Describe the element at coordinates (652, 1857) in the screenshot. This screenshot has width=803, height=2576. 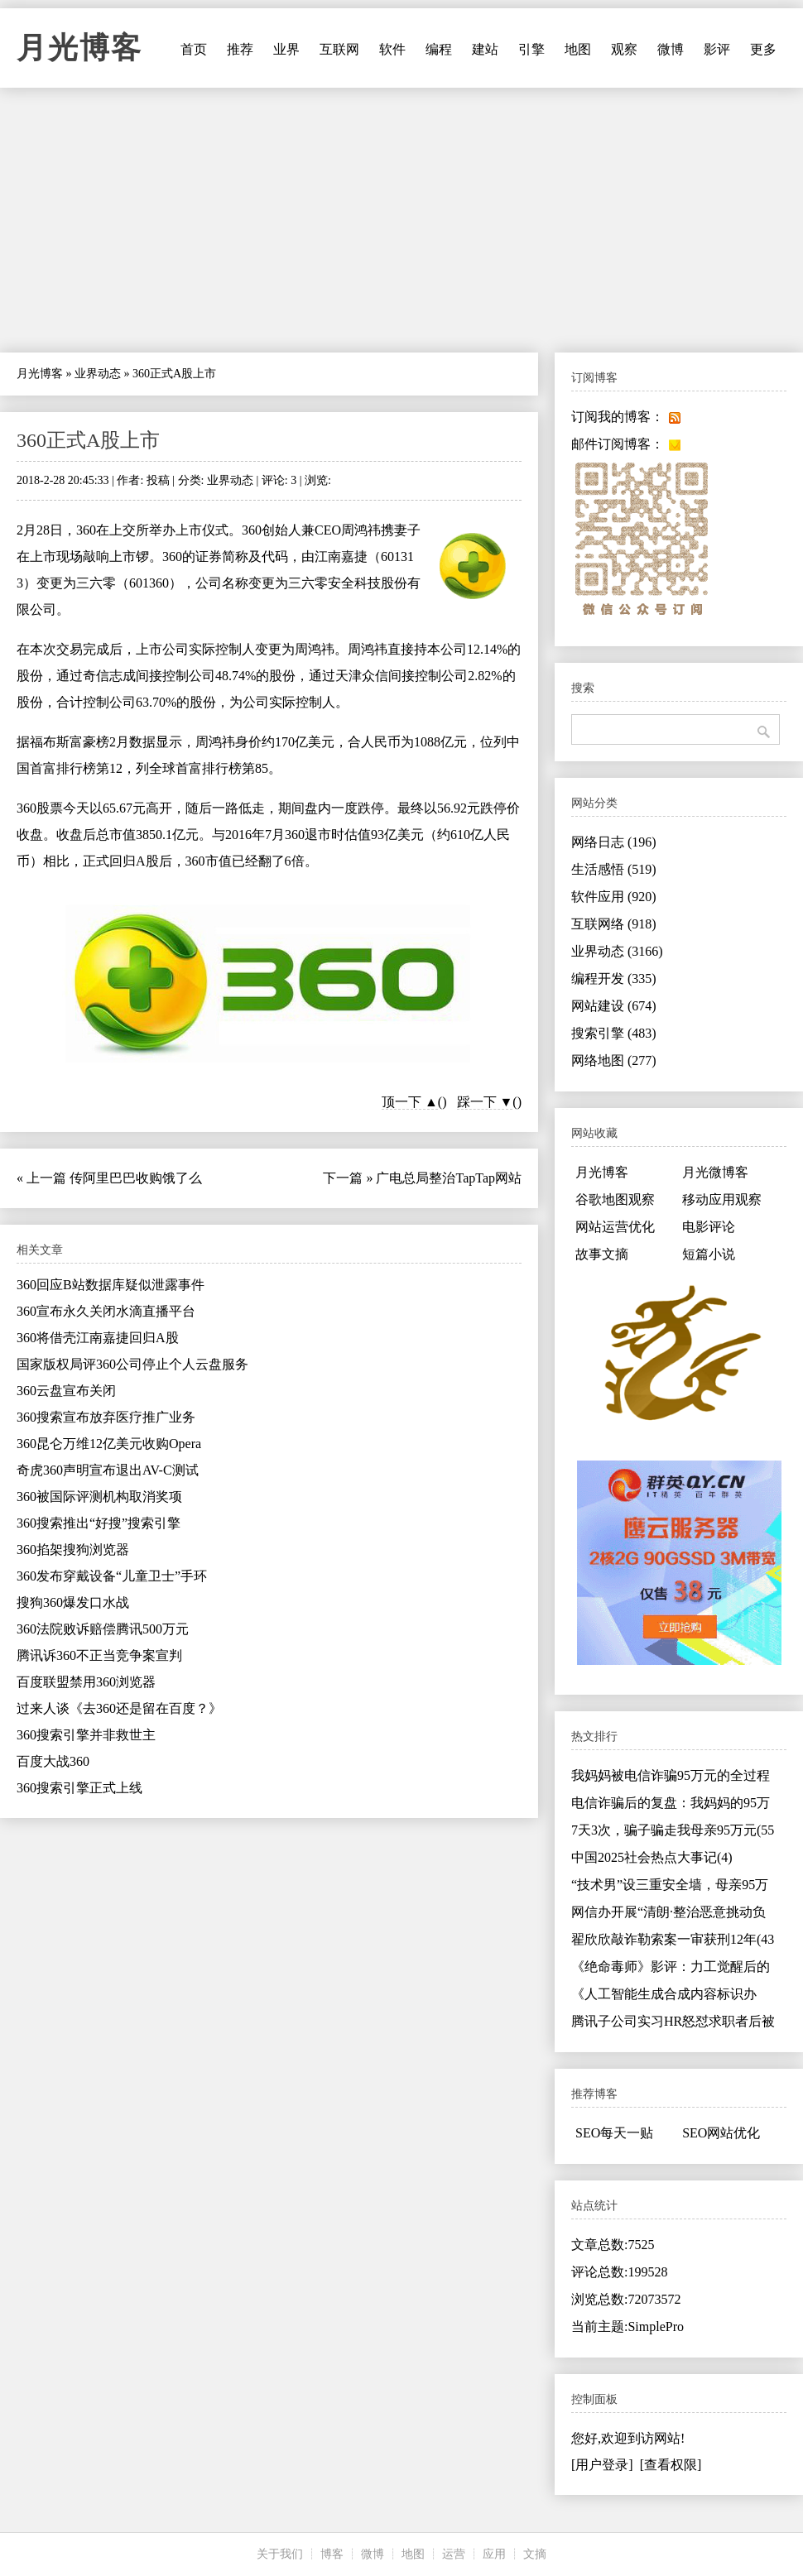
I see `中国2025社会热点大事记(4)` at that location.